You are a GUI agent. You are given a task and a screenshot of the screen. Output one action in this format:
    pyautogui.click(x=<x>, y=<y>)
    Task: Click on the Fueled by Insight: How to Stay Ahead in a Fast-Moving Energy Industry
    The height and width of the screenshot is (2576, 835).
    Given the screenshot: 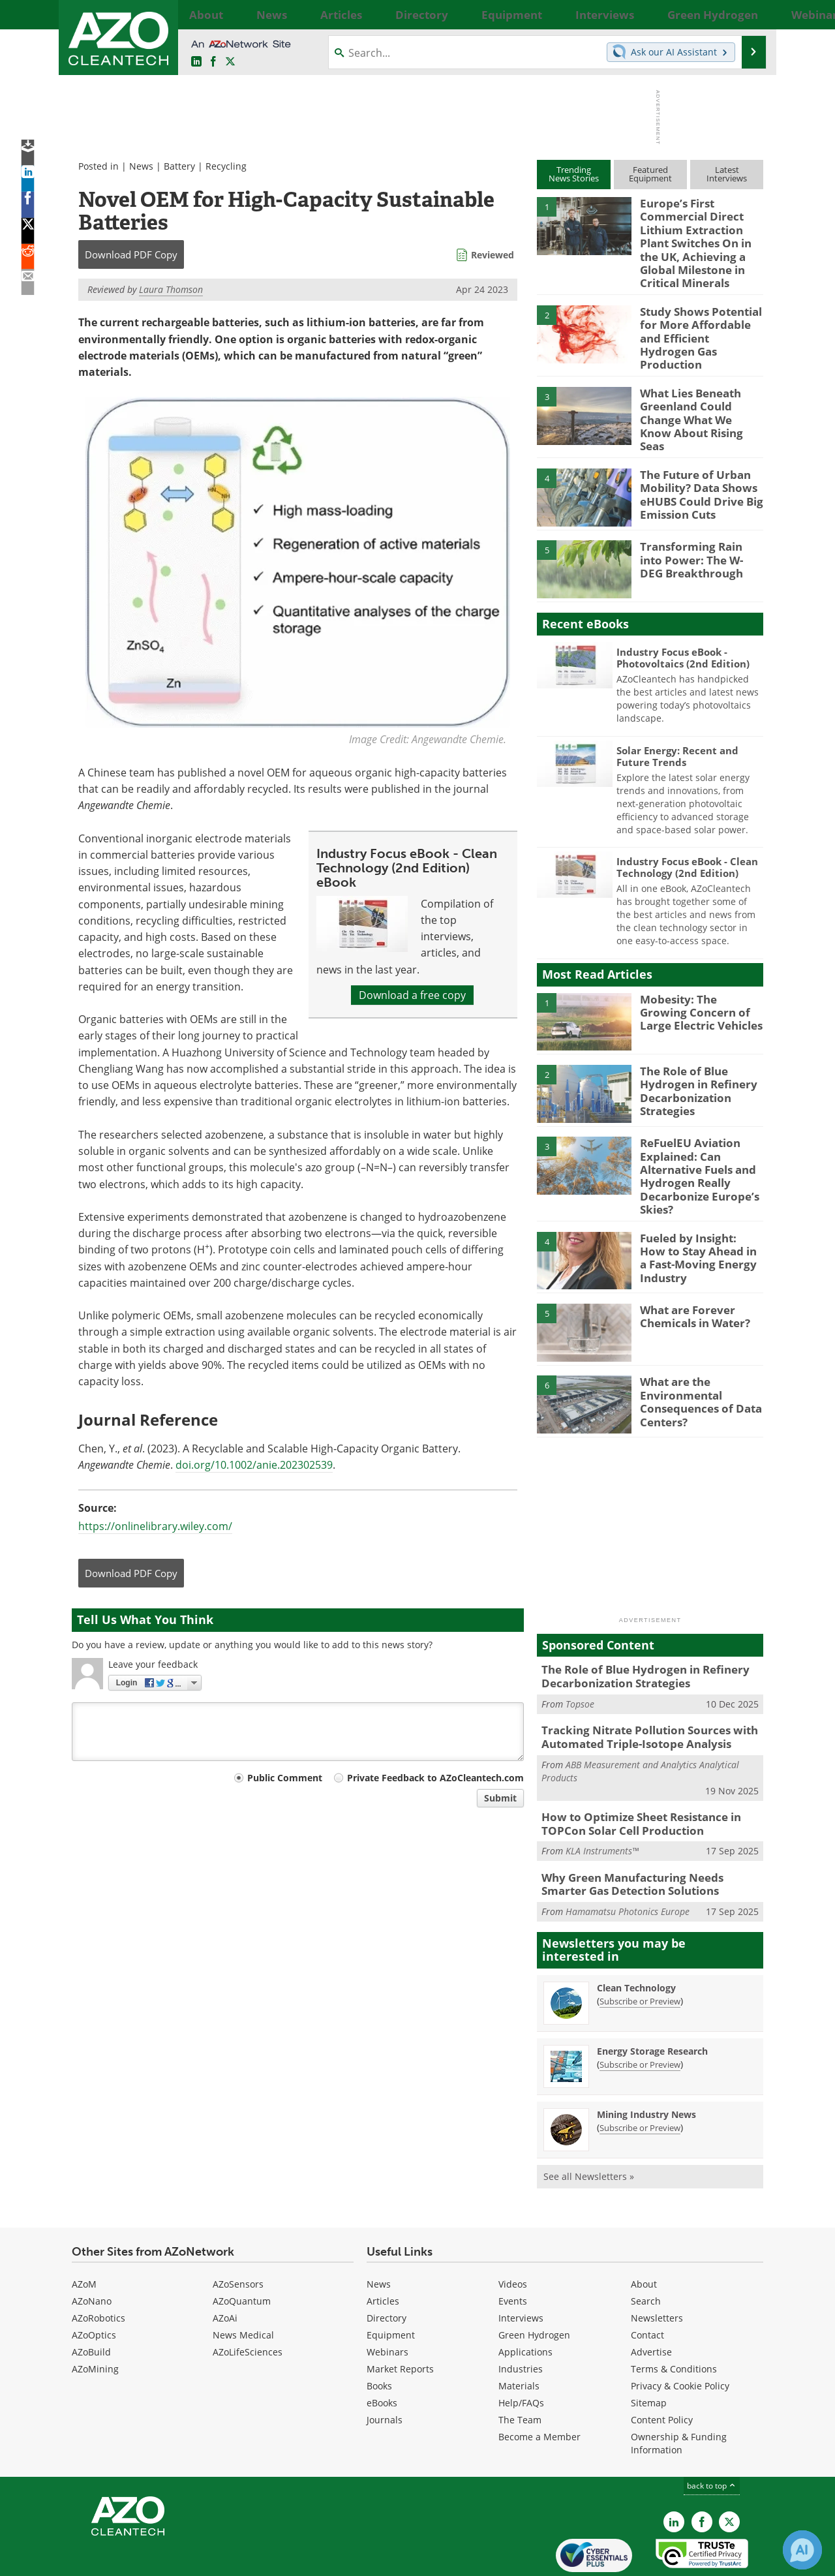 What is the action you would take?
    pyautogui.click(x=698, y=1209)
    